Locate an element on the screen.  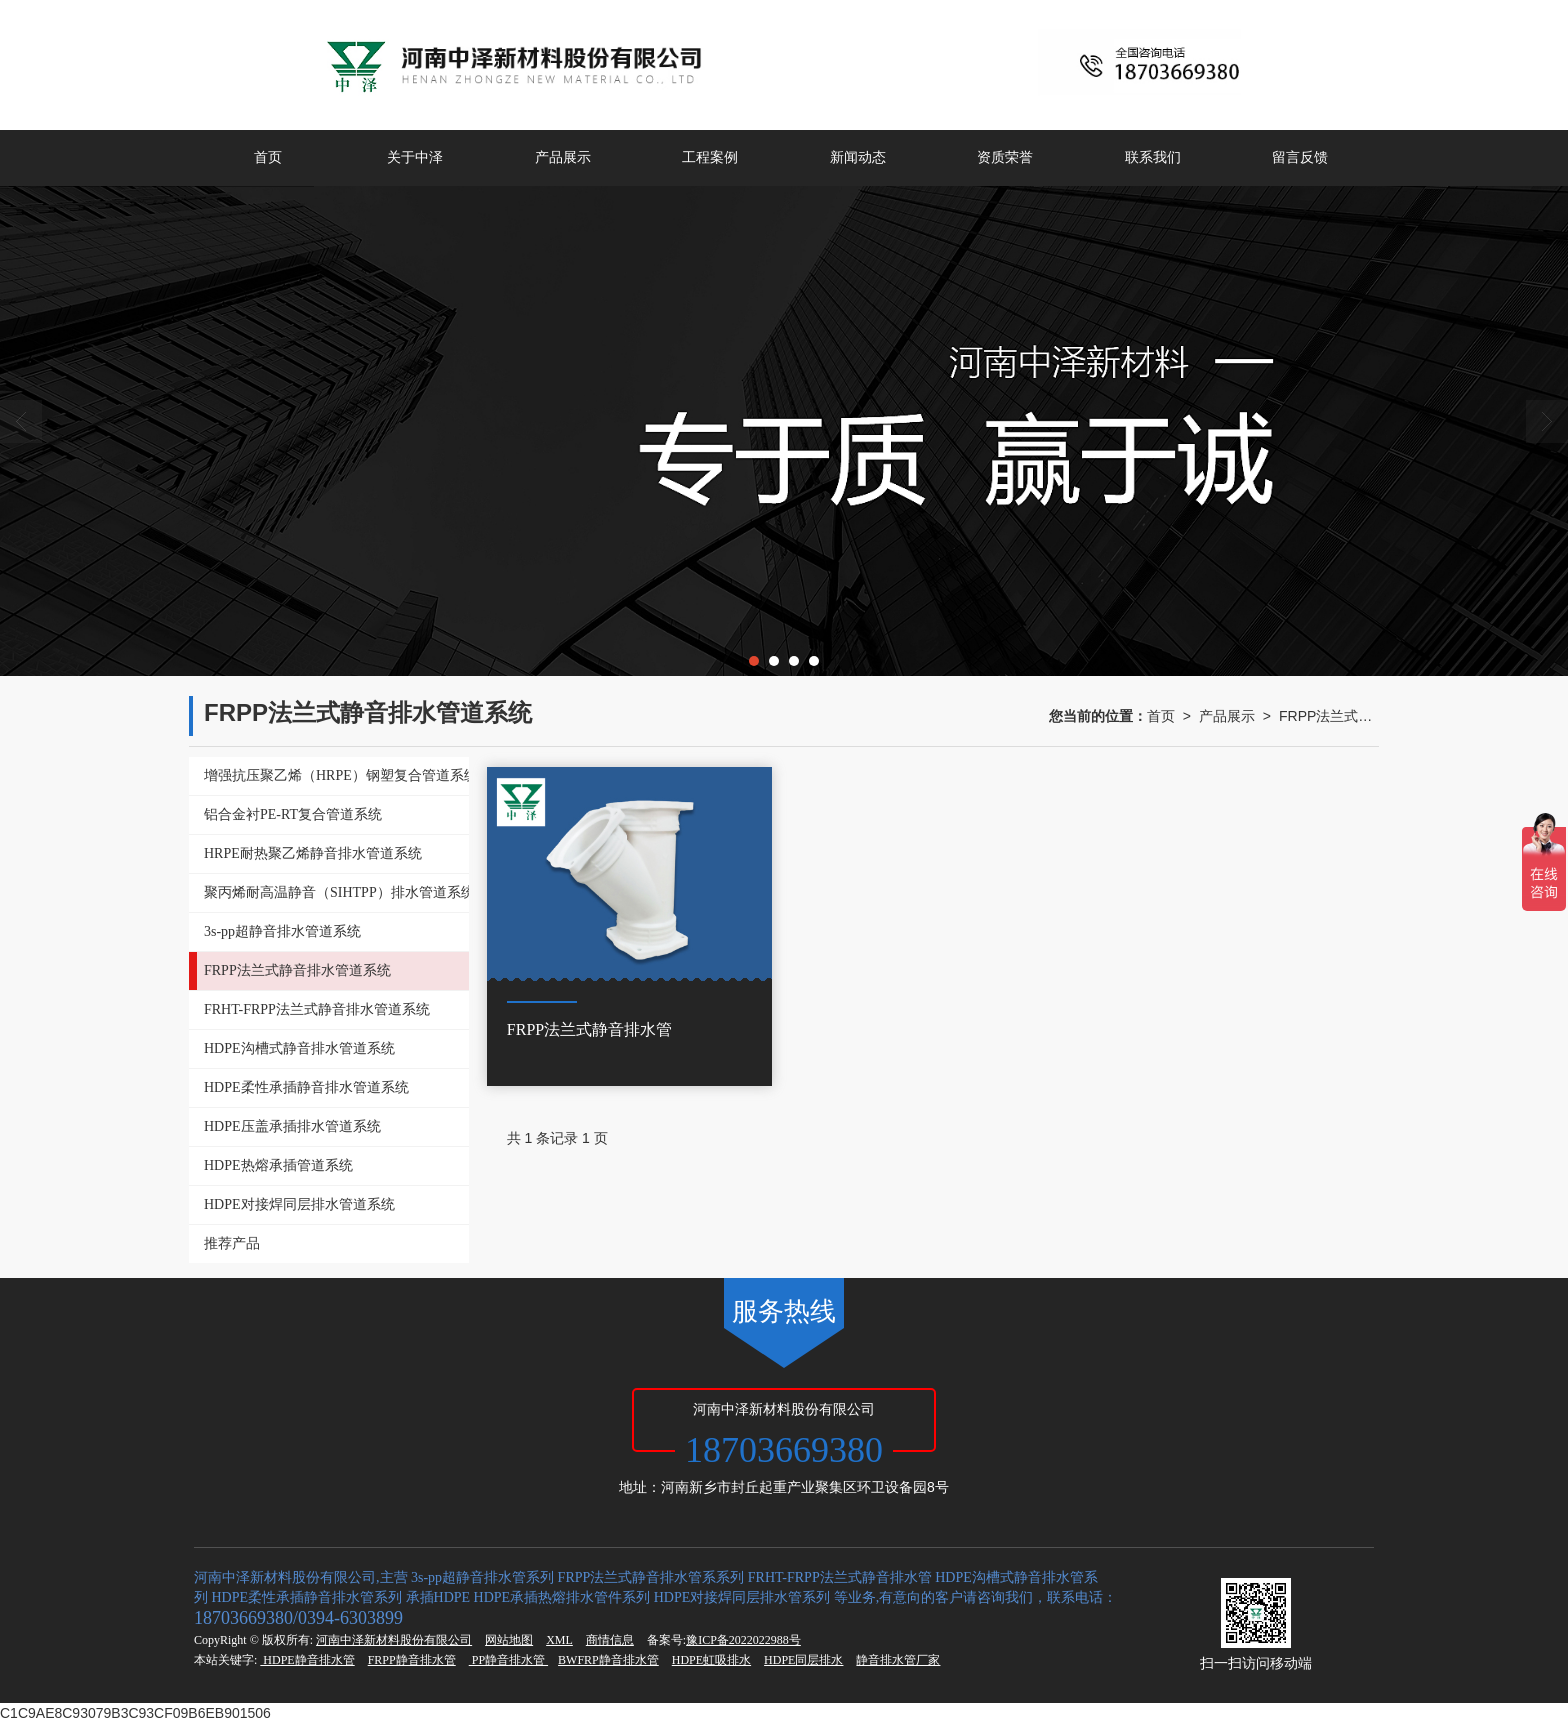
首页 is located at coordinates (268, 157).